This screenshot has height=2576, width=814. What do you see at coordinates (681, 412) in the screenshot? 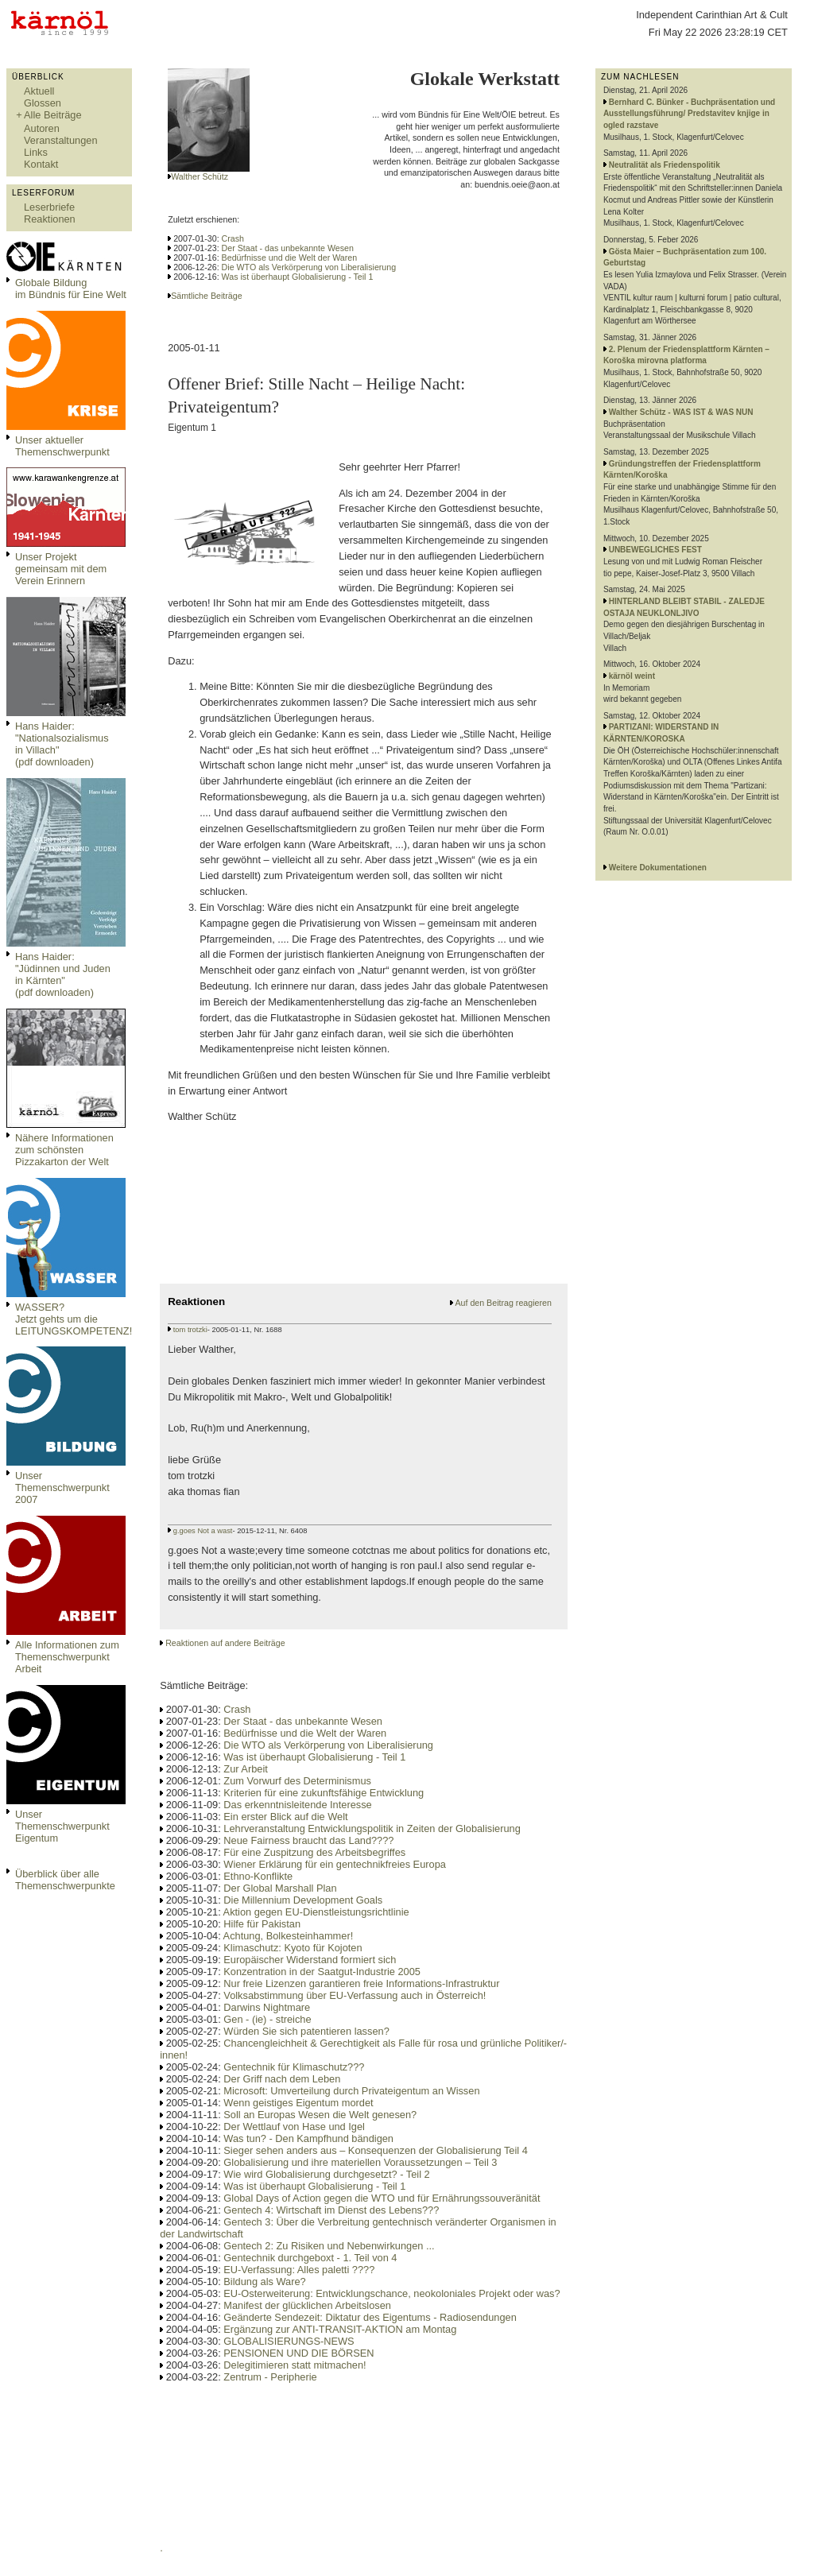
I see `Walther Schütz - WAS IST & WAS NUN` at bounding box center [681, 412].